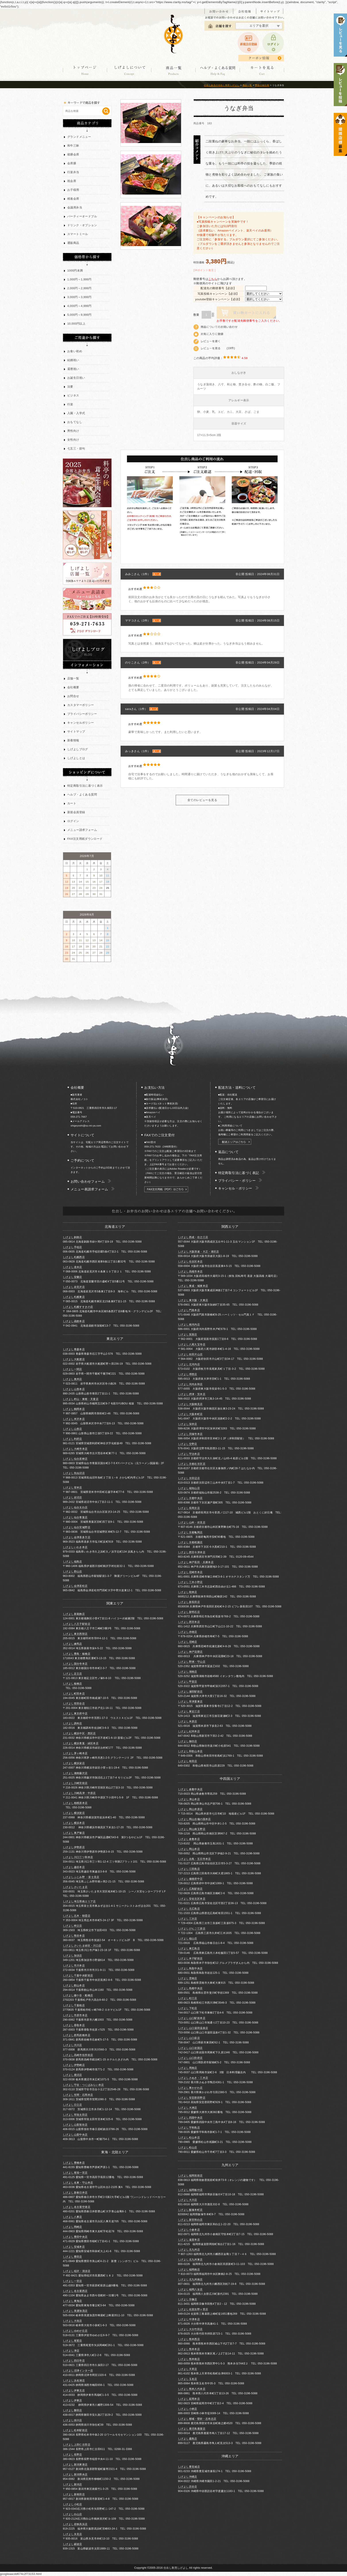 The width and height of the screenshot is (347, 2576). What do you see at coordinates (75, 2015) in the screenshot?
I see `しげよし市原市本店` at bounding box center [75, 2015].